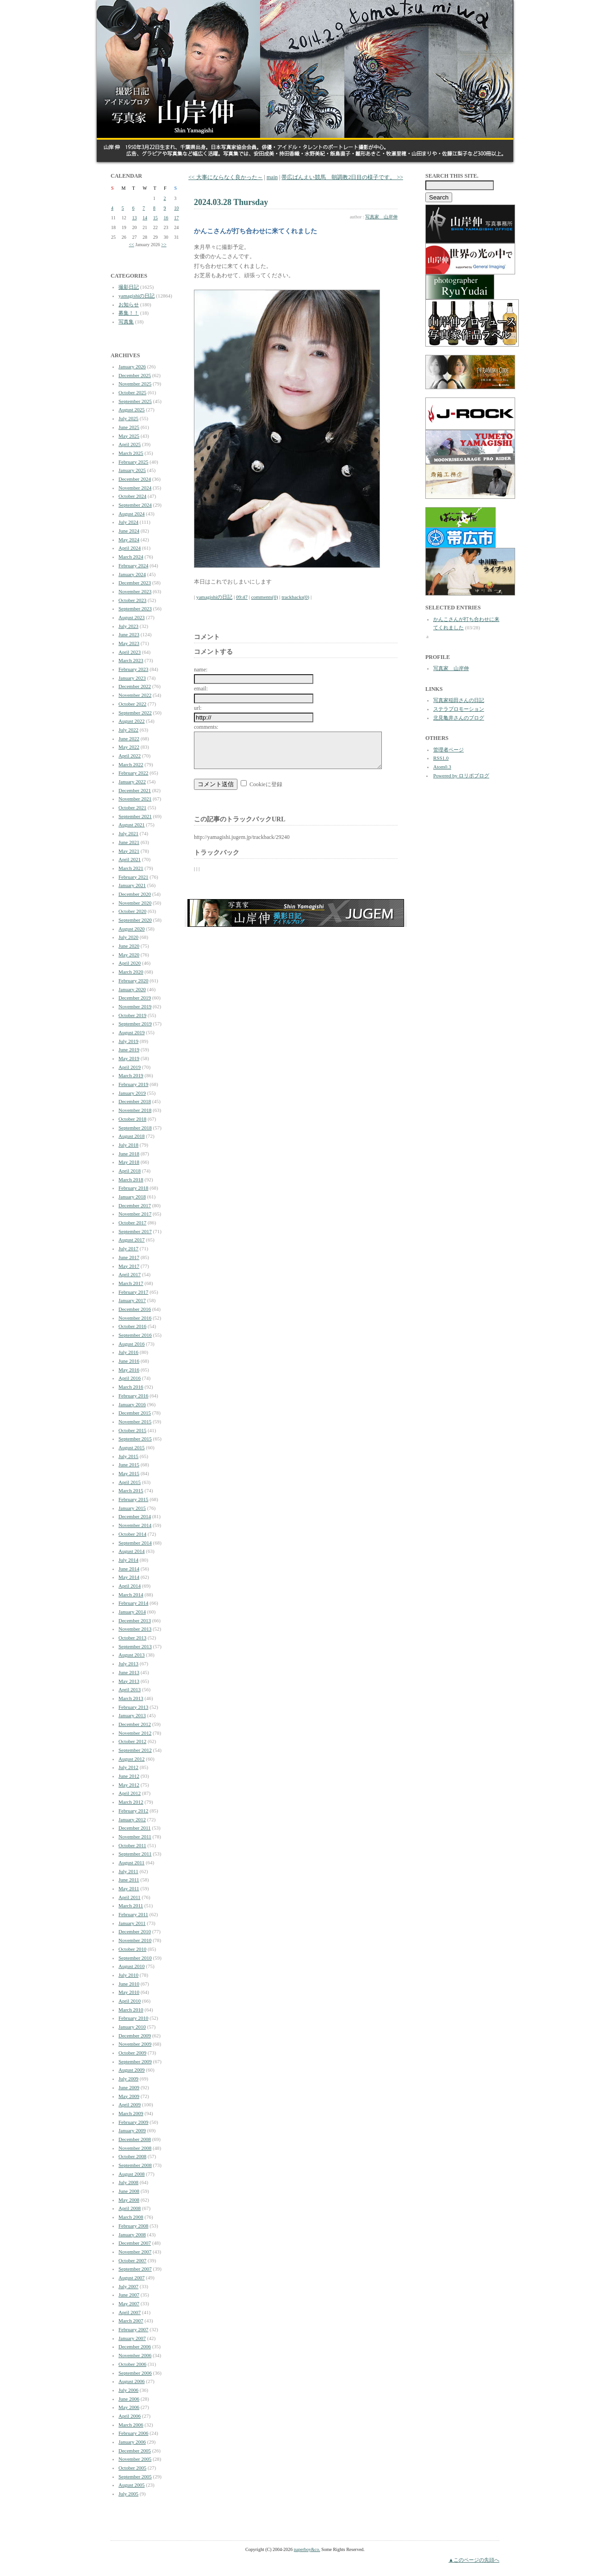 This screenshot has width=610, height=2576. Describe the element at coordinates (134, 217) in the screenshot. I see `13` at that location.